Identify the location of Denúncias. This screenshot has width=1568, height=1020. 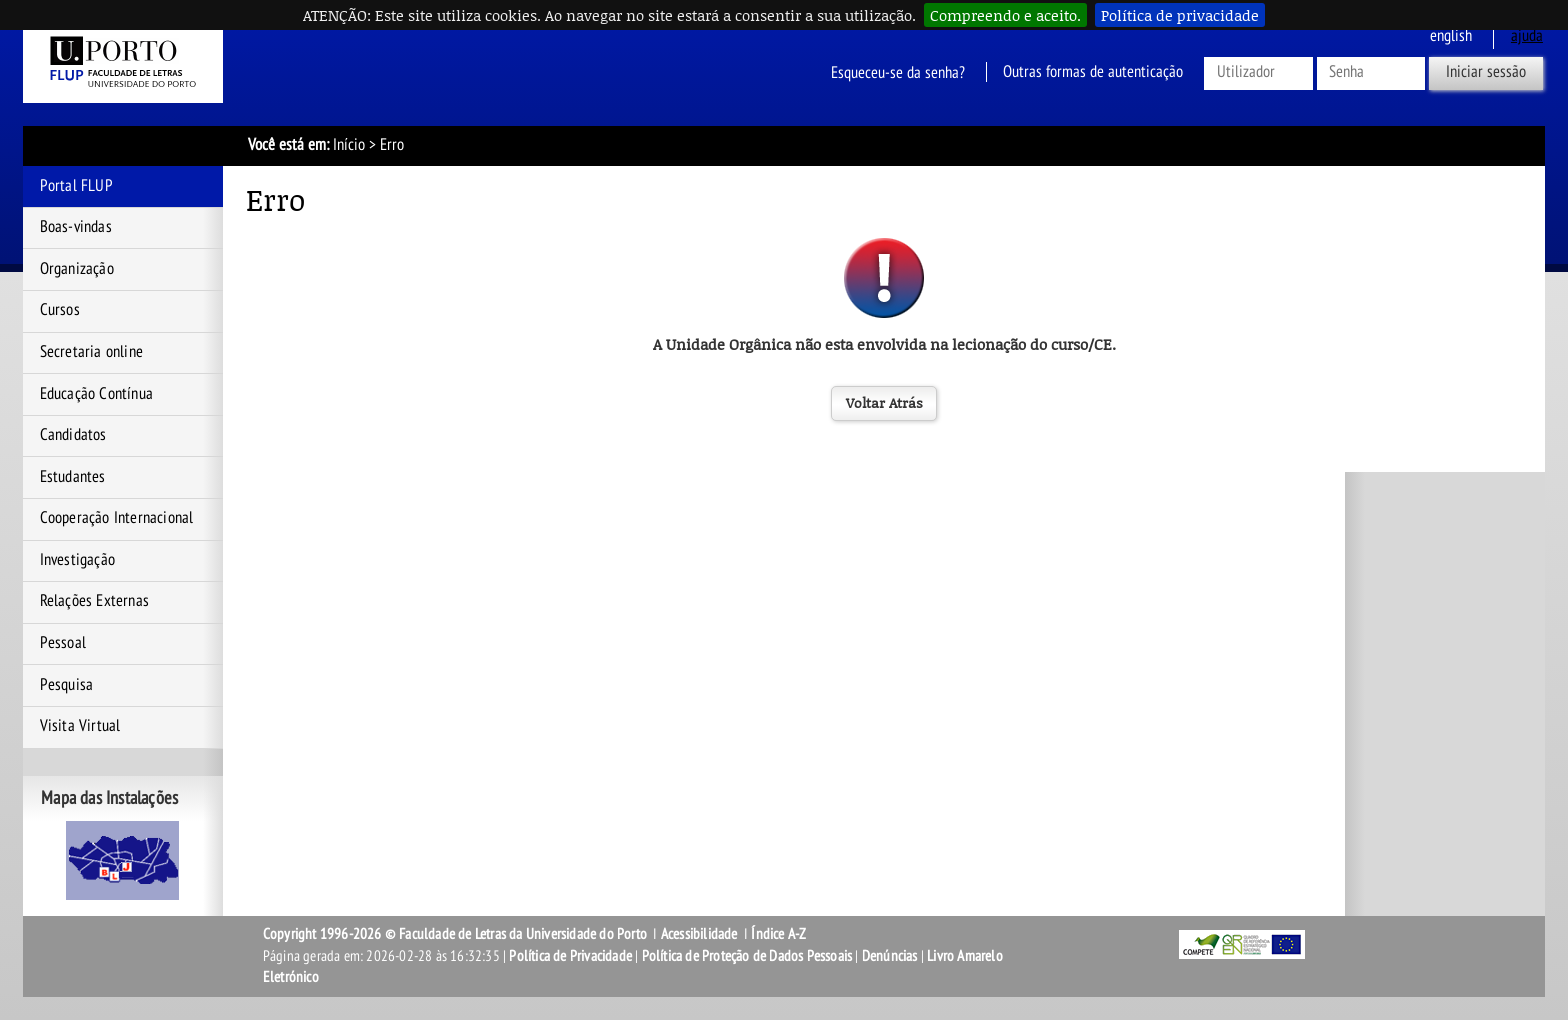
(890, 956).